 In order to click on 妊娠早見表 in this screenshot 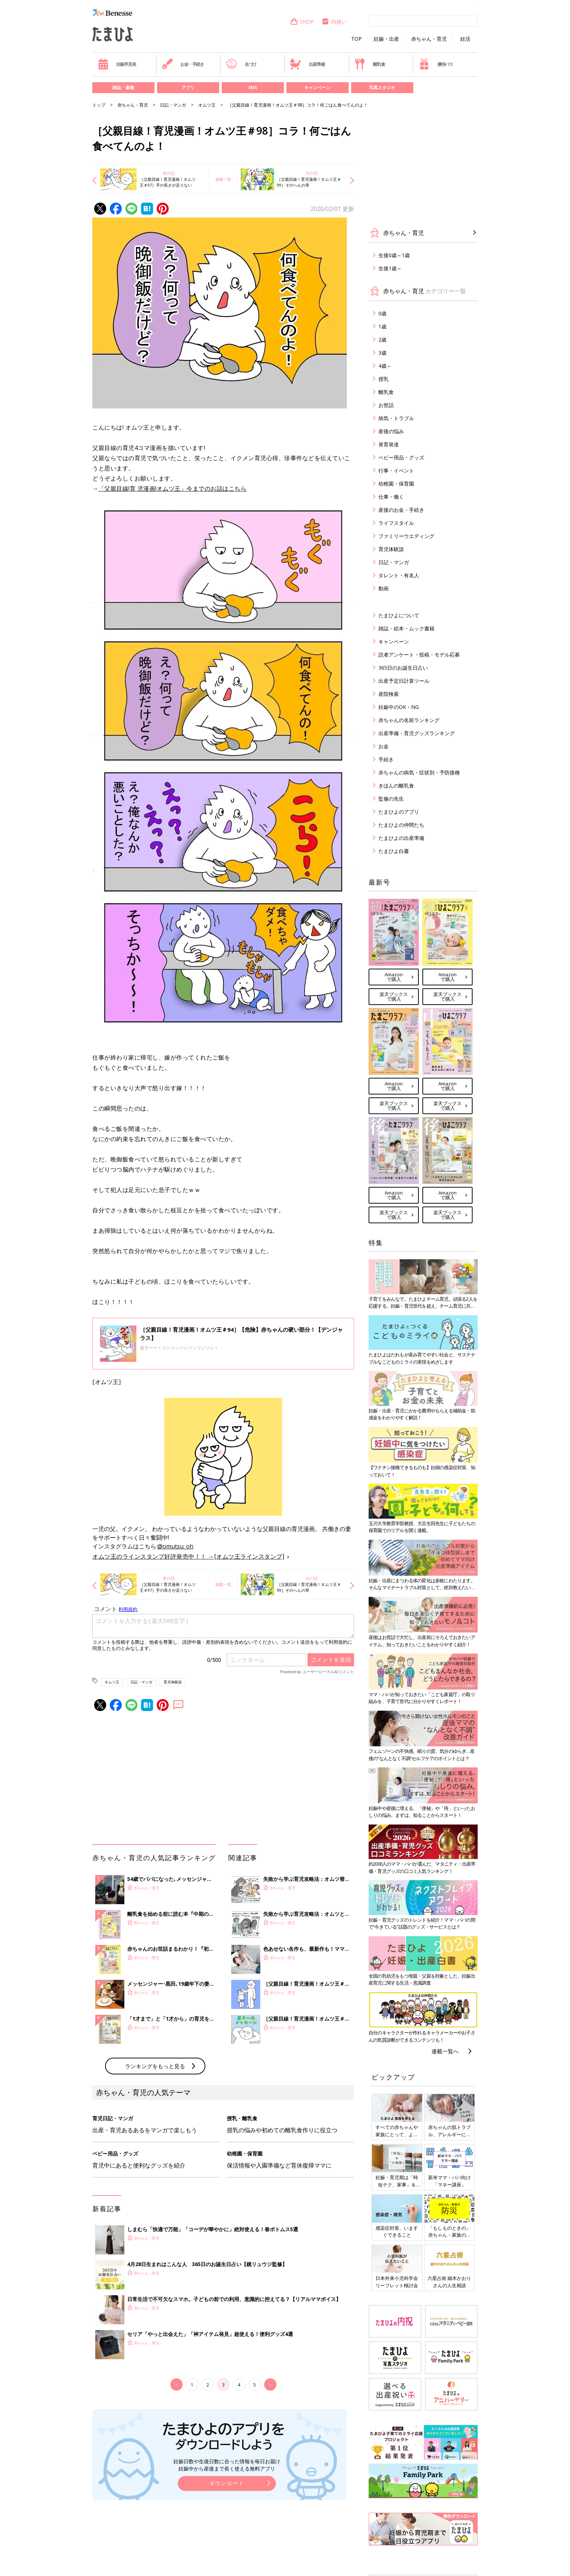, I will do `click(117, 64)`.